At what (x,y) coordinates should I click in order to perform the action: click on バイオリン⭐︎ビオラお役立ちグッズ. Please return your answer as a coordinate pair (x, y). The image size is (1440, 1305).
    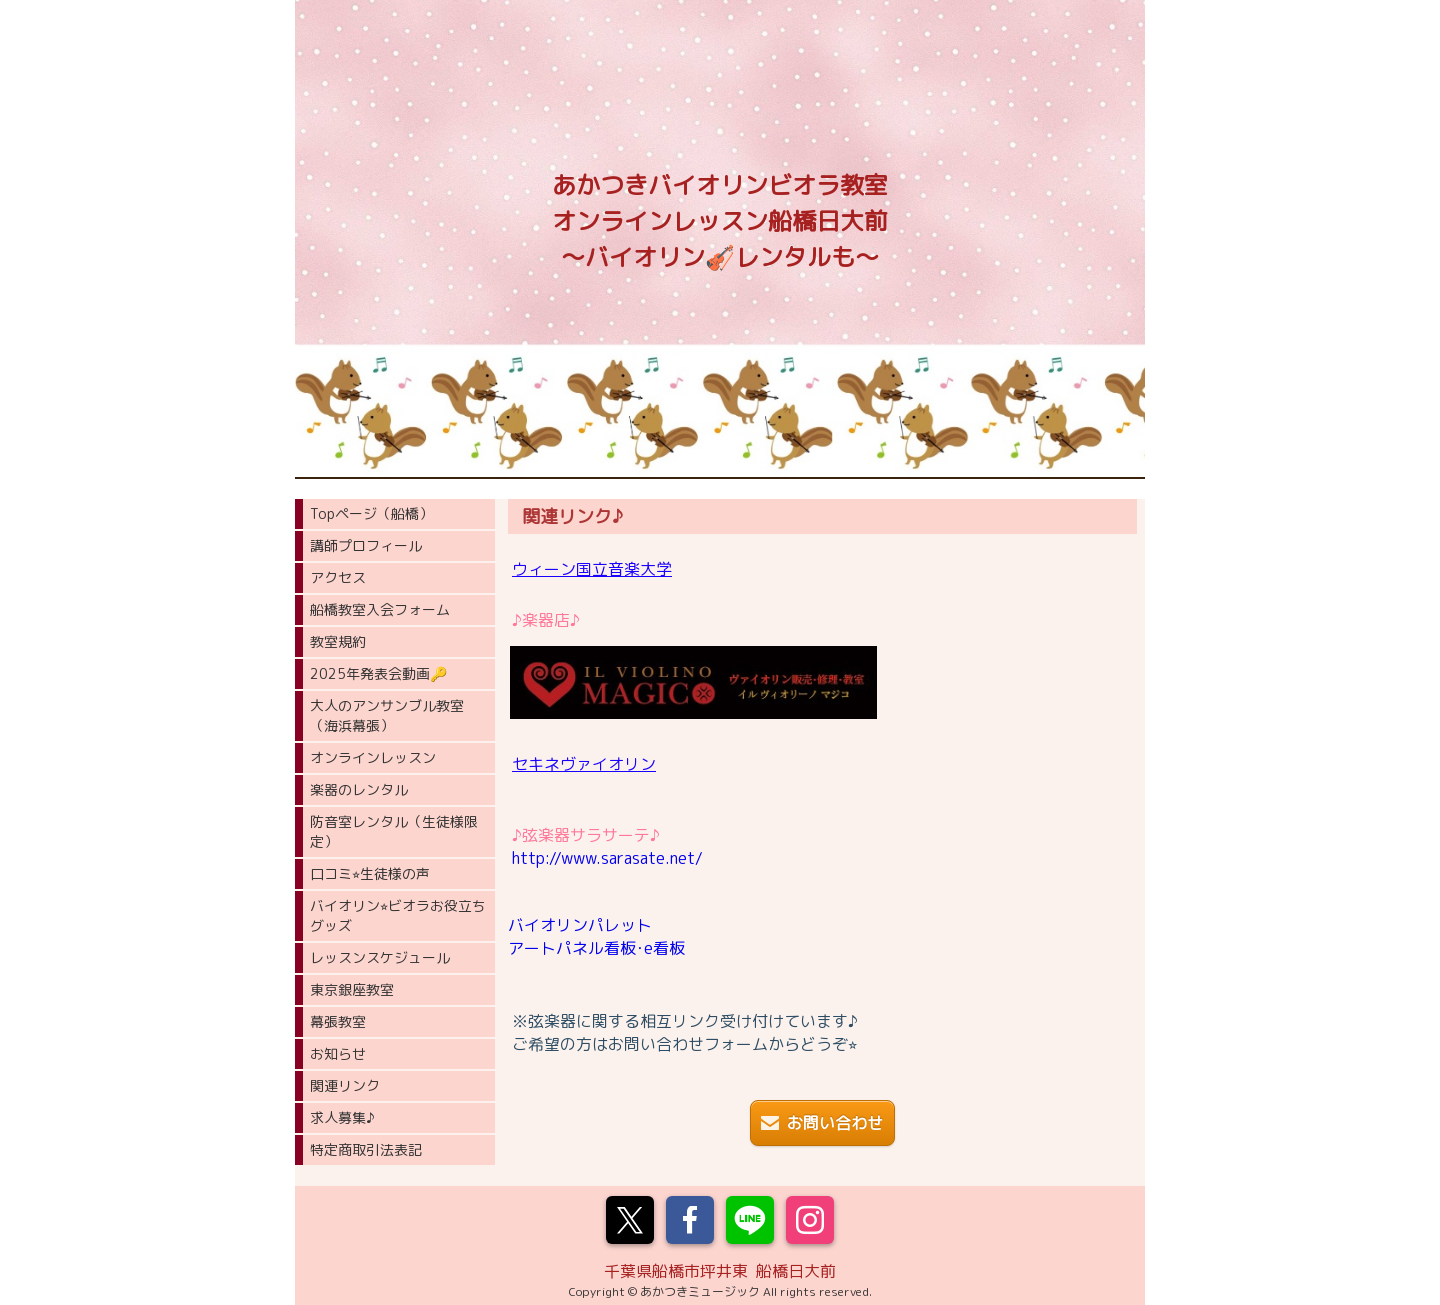
    Looking at the image, I should click on (398, 915).